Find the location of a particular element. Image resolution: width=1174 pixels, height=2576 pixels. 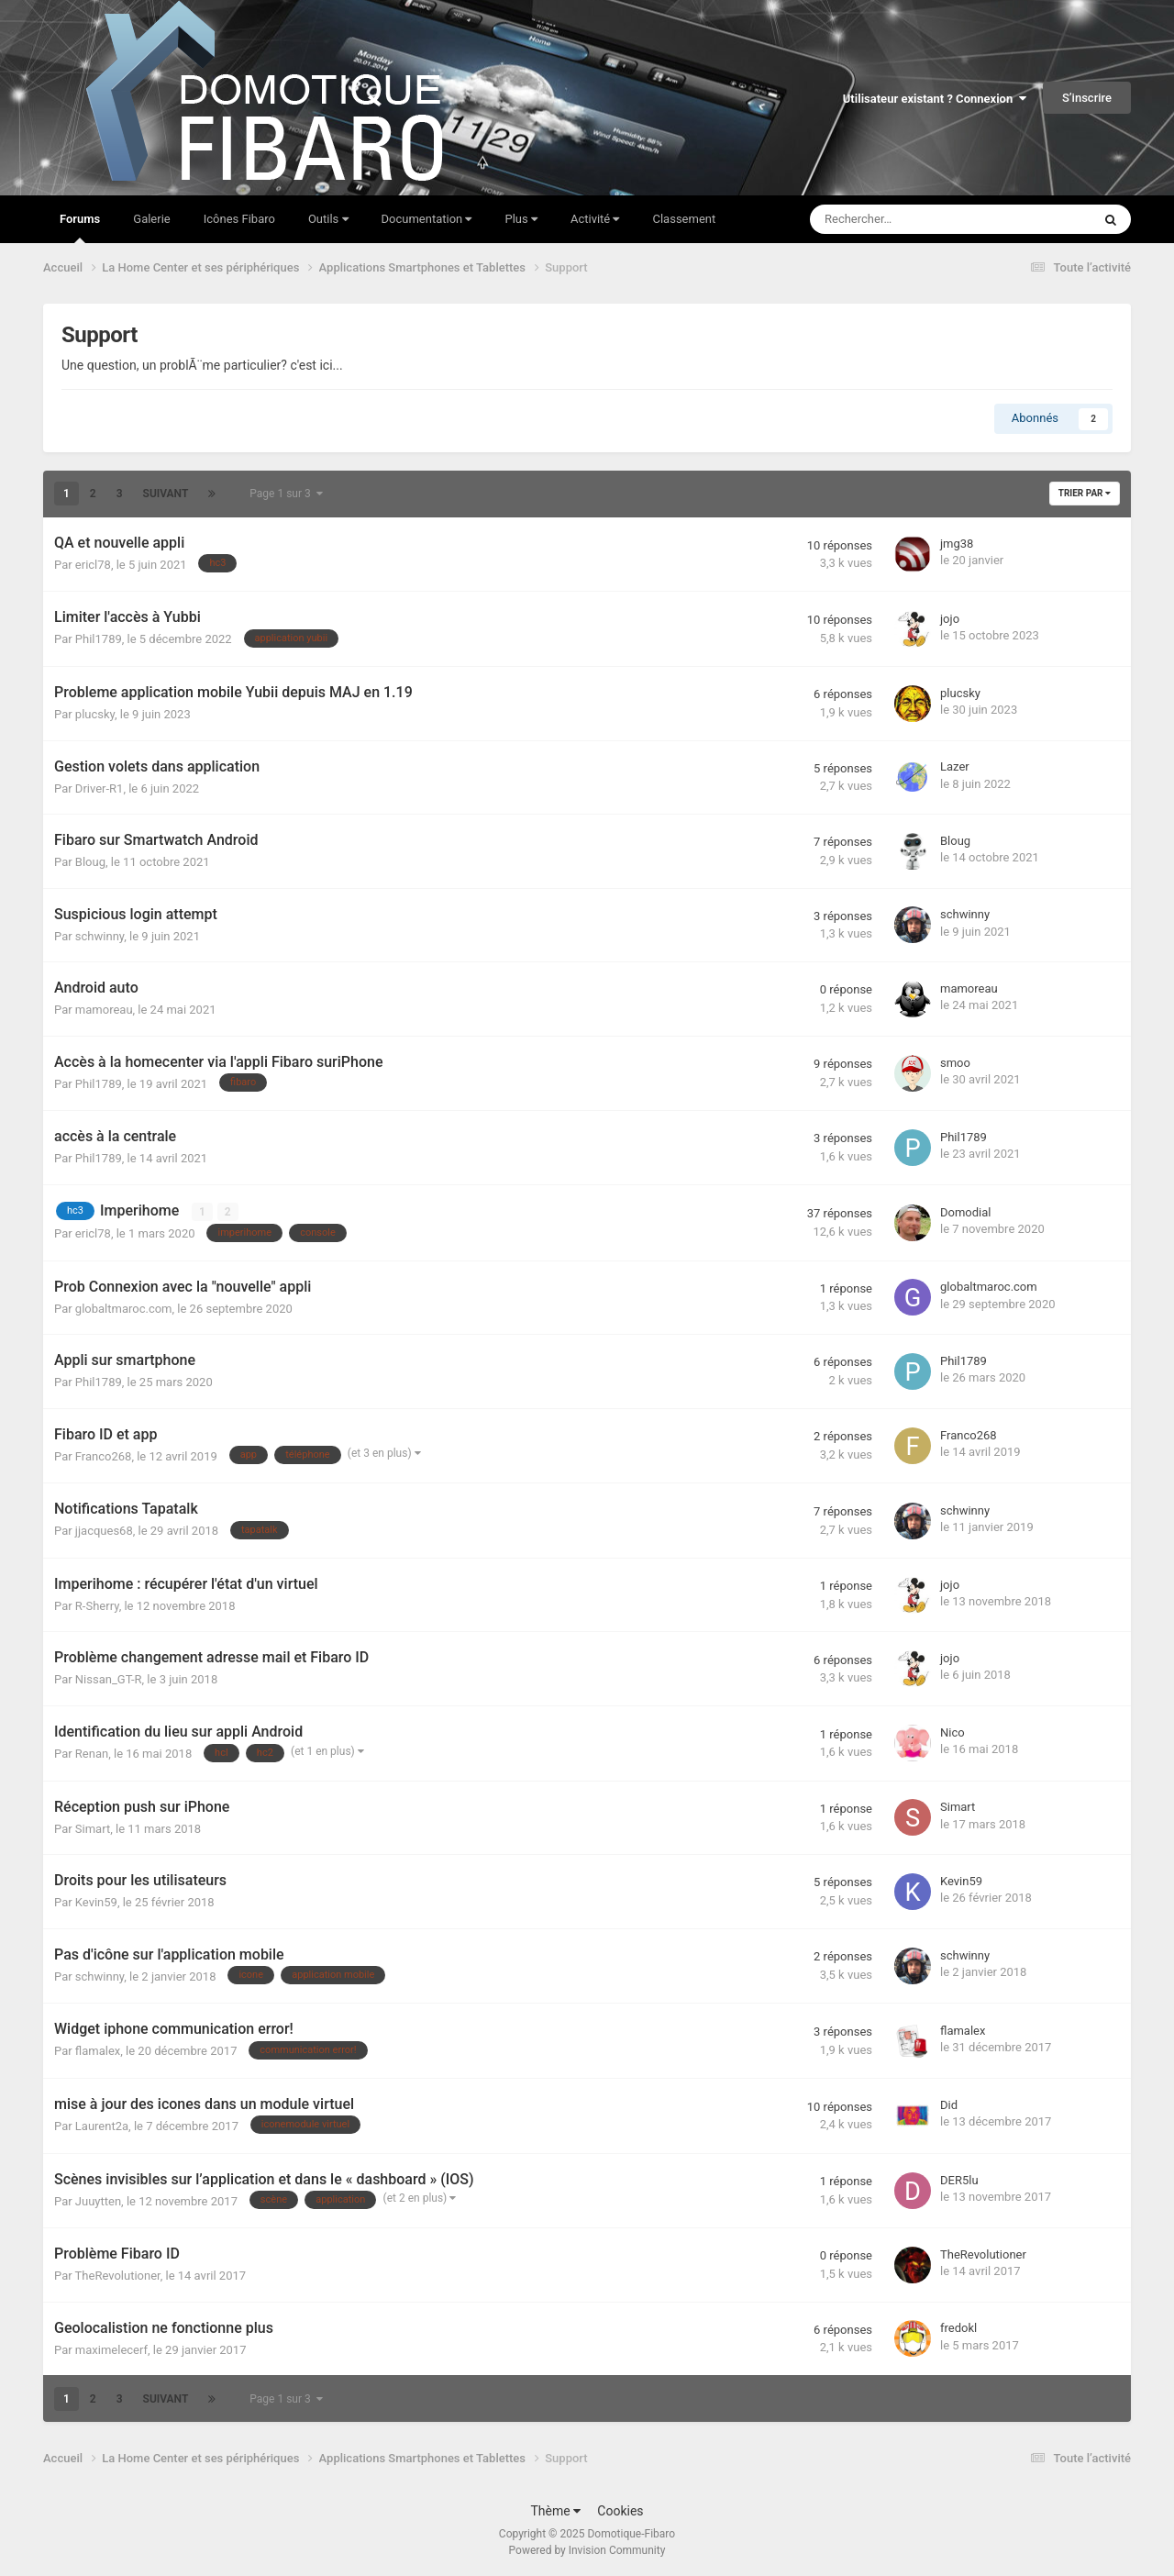

DER5lu is located at coordinates (959, 2180).